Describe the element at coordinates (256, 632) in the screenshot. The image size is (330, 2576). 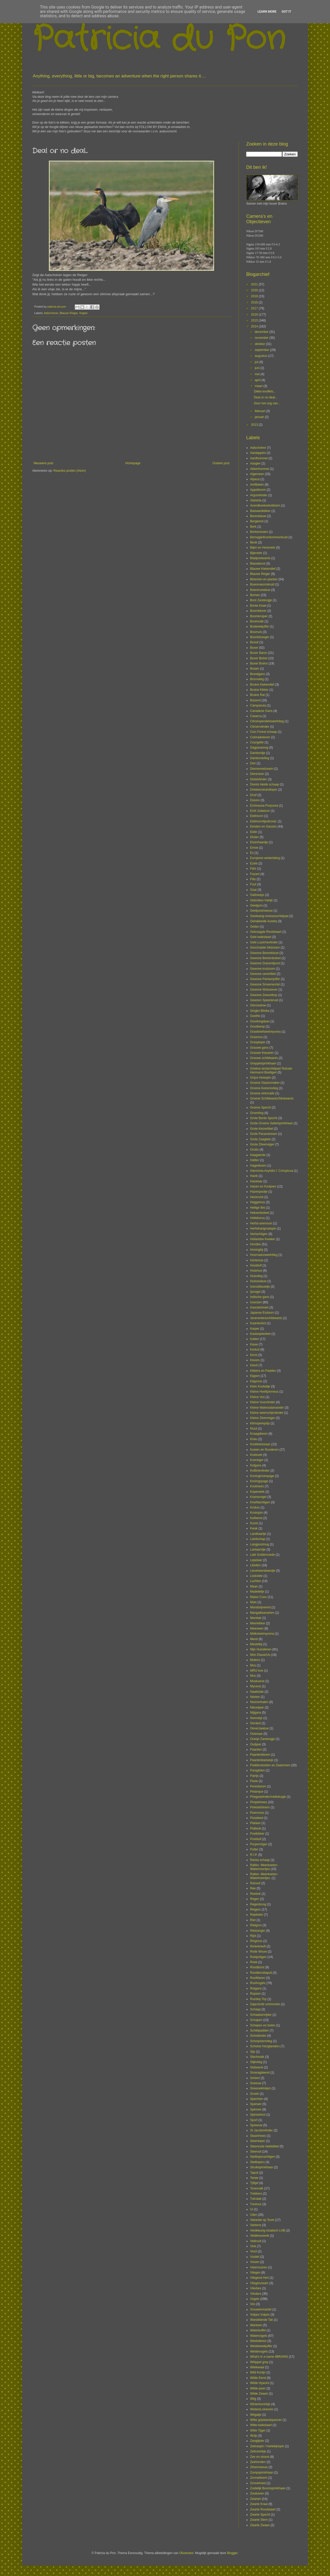
I see `Bosmuis` at that location.